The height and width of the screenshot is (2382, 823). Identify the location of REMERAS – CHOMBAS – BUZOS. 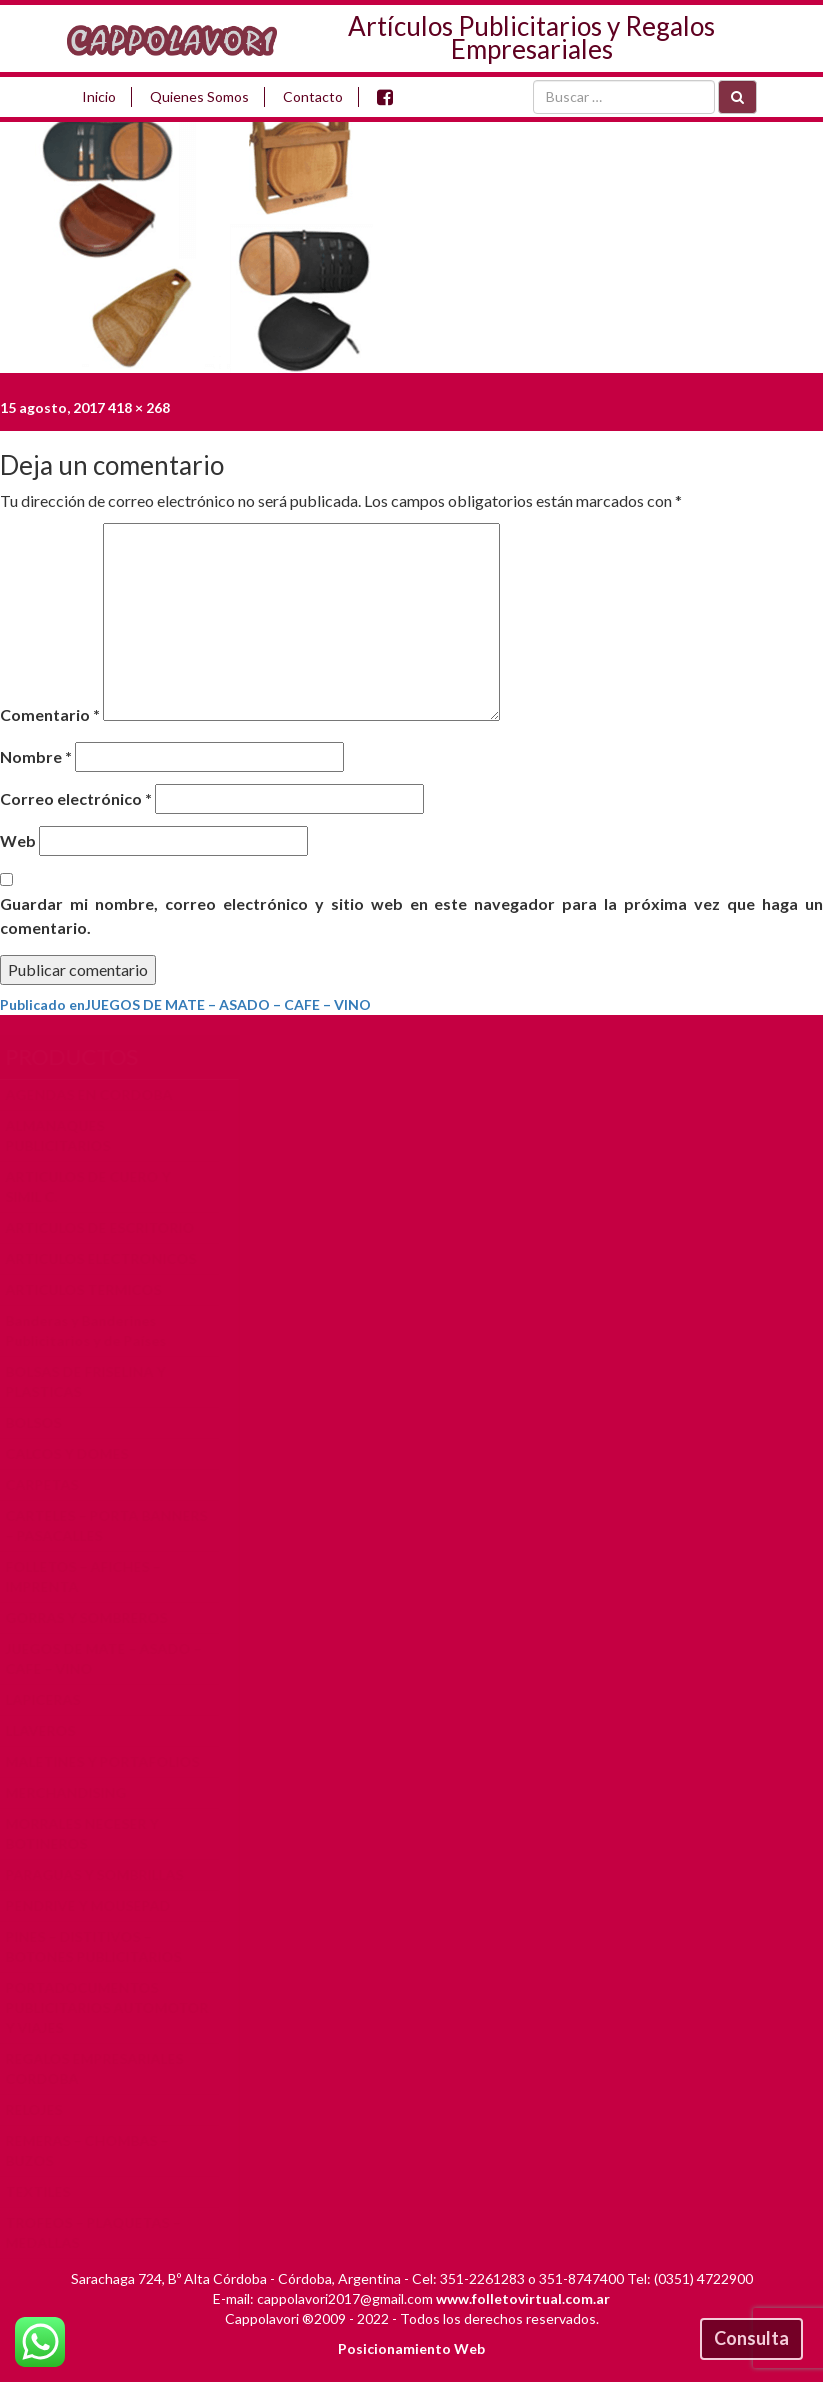
(97, 2150).